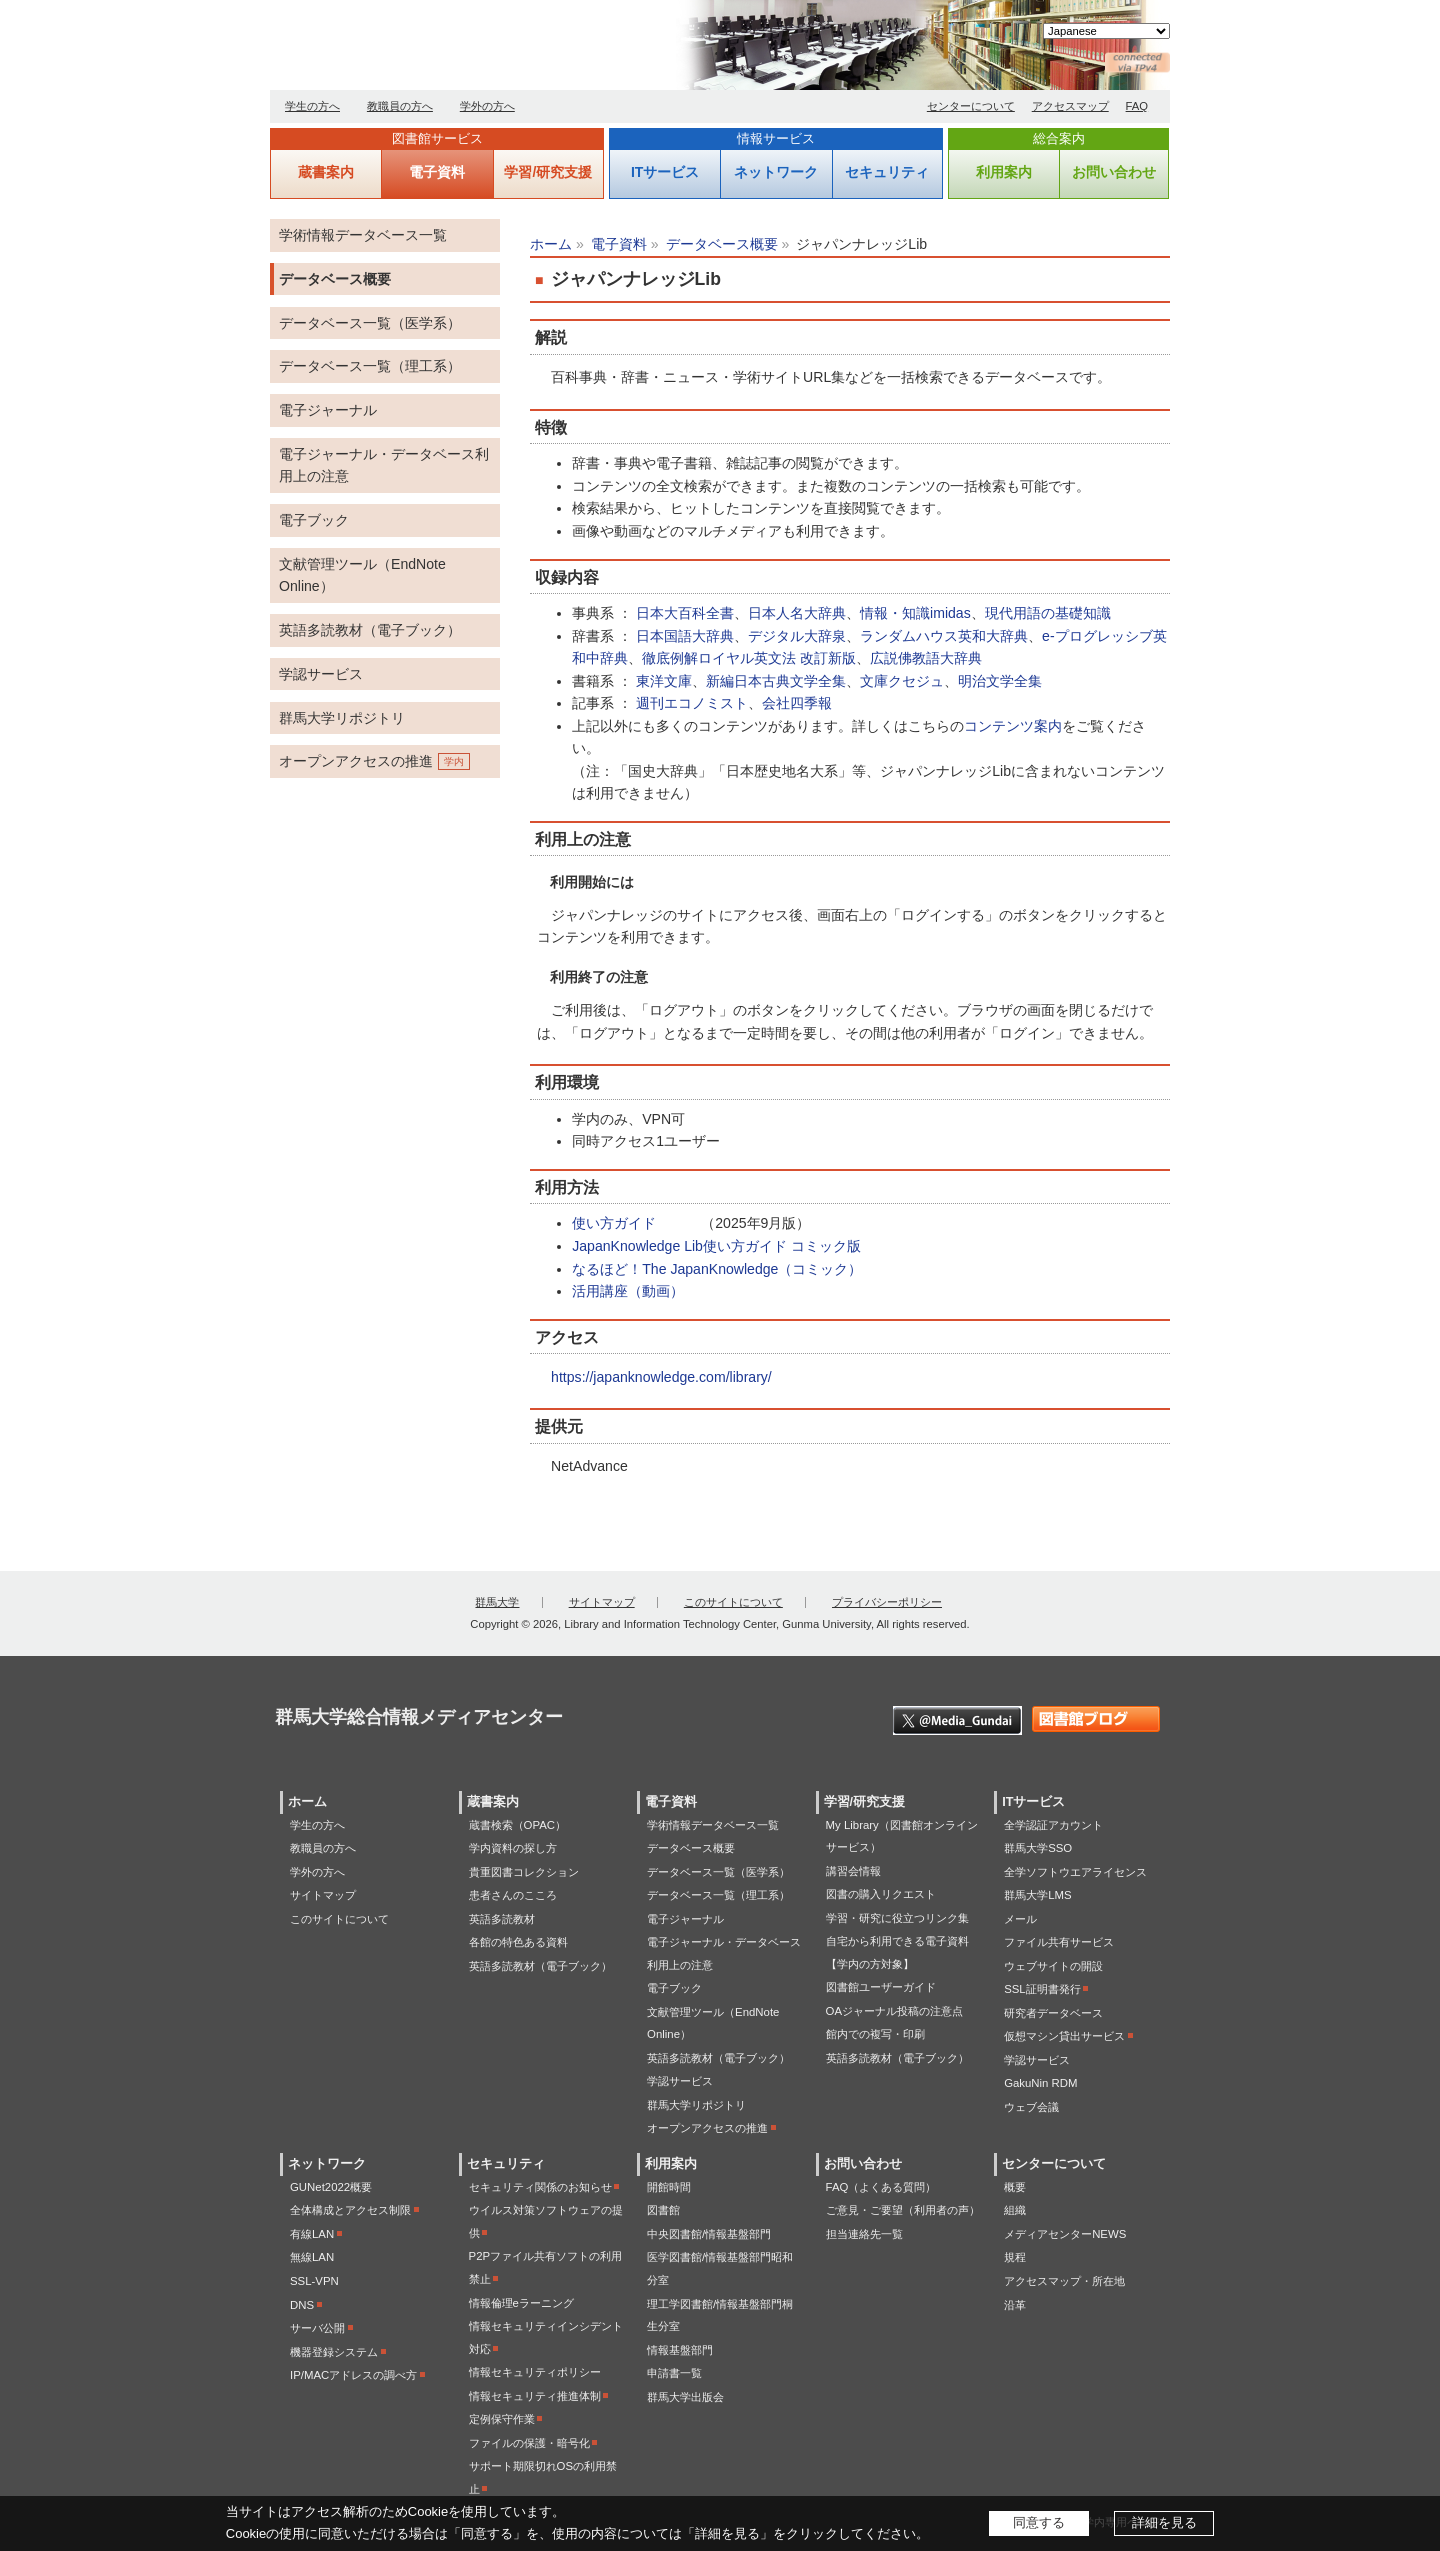 Image resolution: width=1440 pixels, height=2551 pixels. Describe the element at coordinates (722, 244) in the screenshot. I see `データベース概要` at that location.